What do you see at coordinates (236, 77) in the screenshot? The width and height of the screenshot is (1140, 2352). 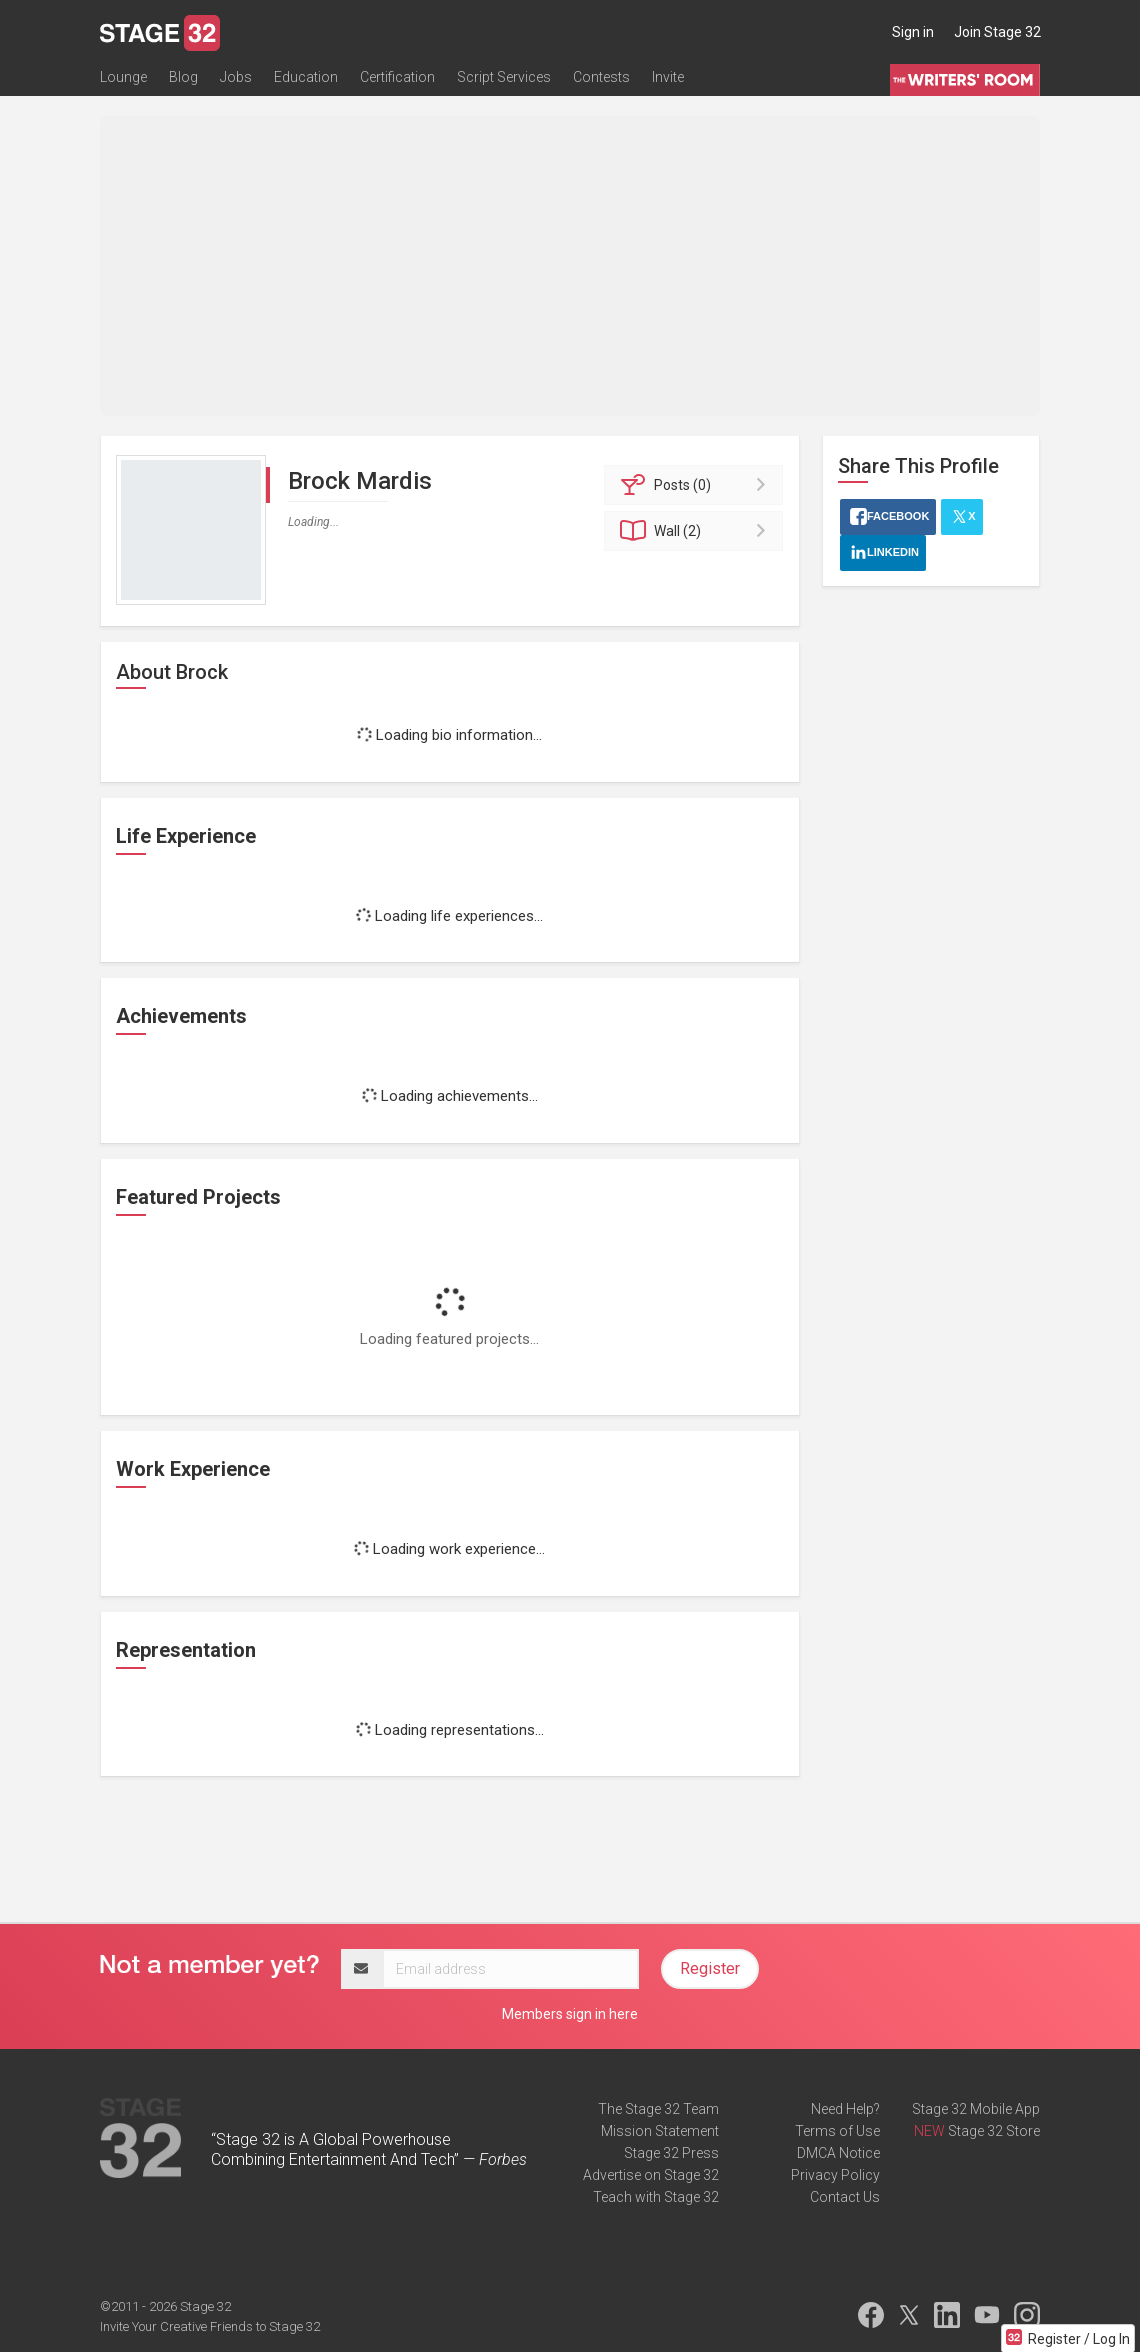 I see `Jobs` at bounding box center [236, 77].